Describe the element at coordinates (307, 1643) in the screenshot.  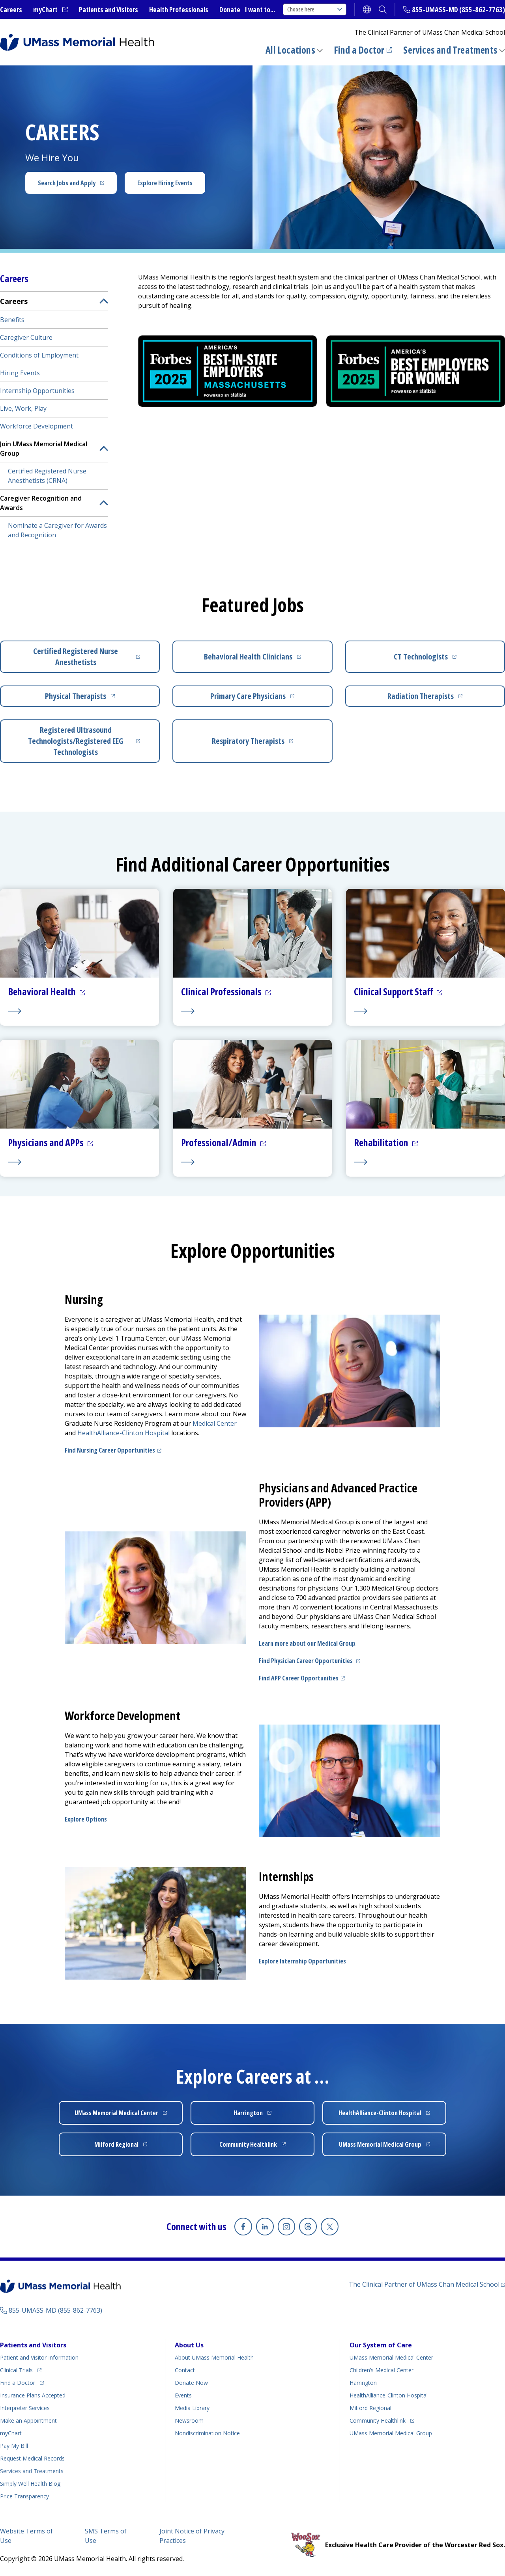
I see `Learn more about our Medical Group` at that location.